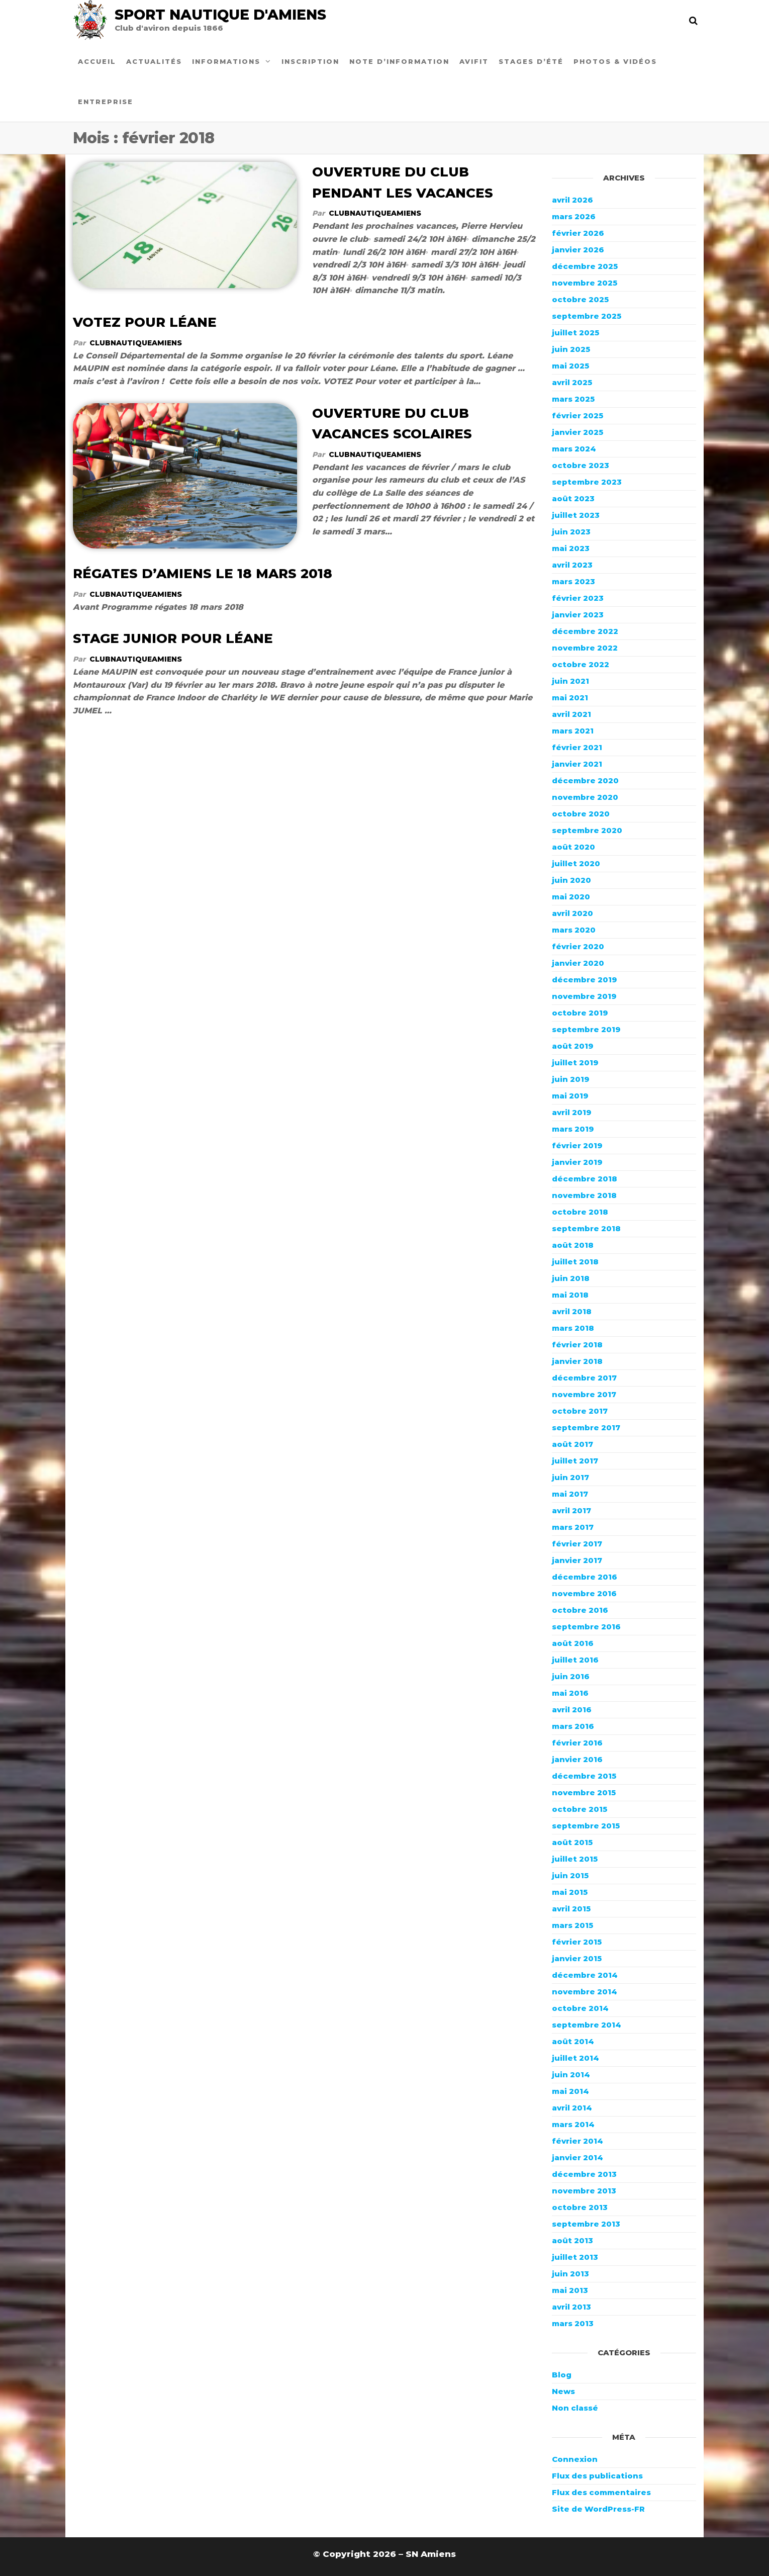 Image resolution: width=769 pixels, height=2576 pixels. I want to click on avril 2013, so click(571, 2307).